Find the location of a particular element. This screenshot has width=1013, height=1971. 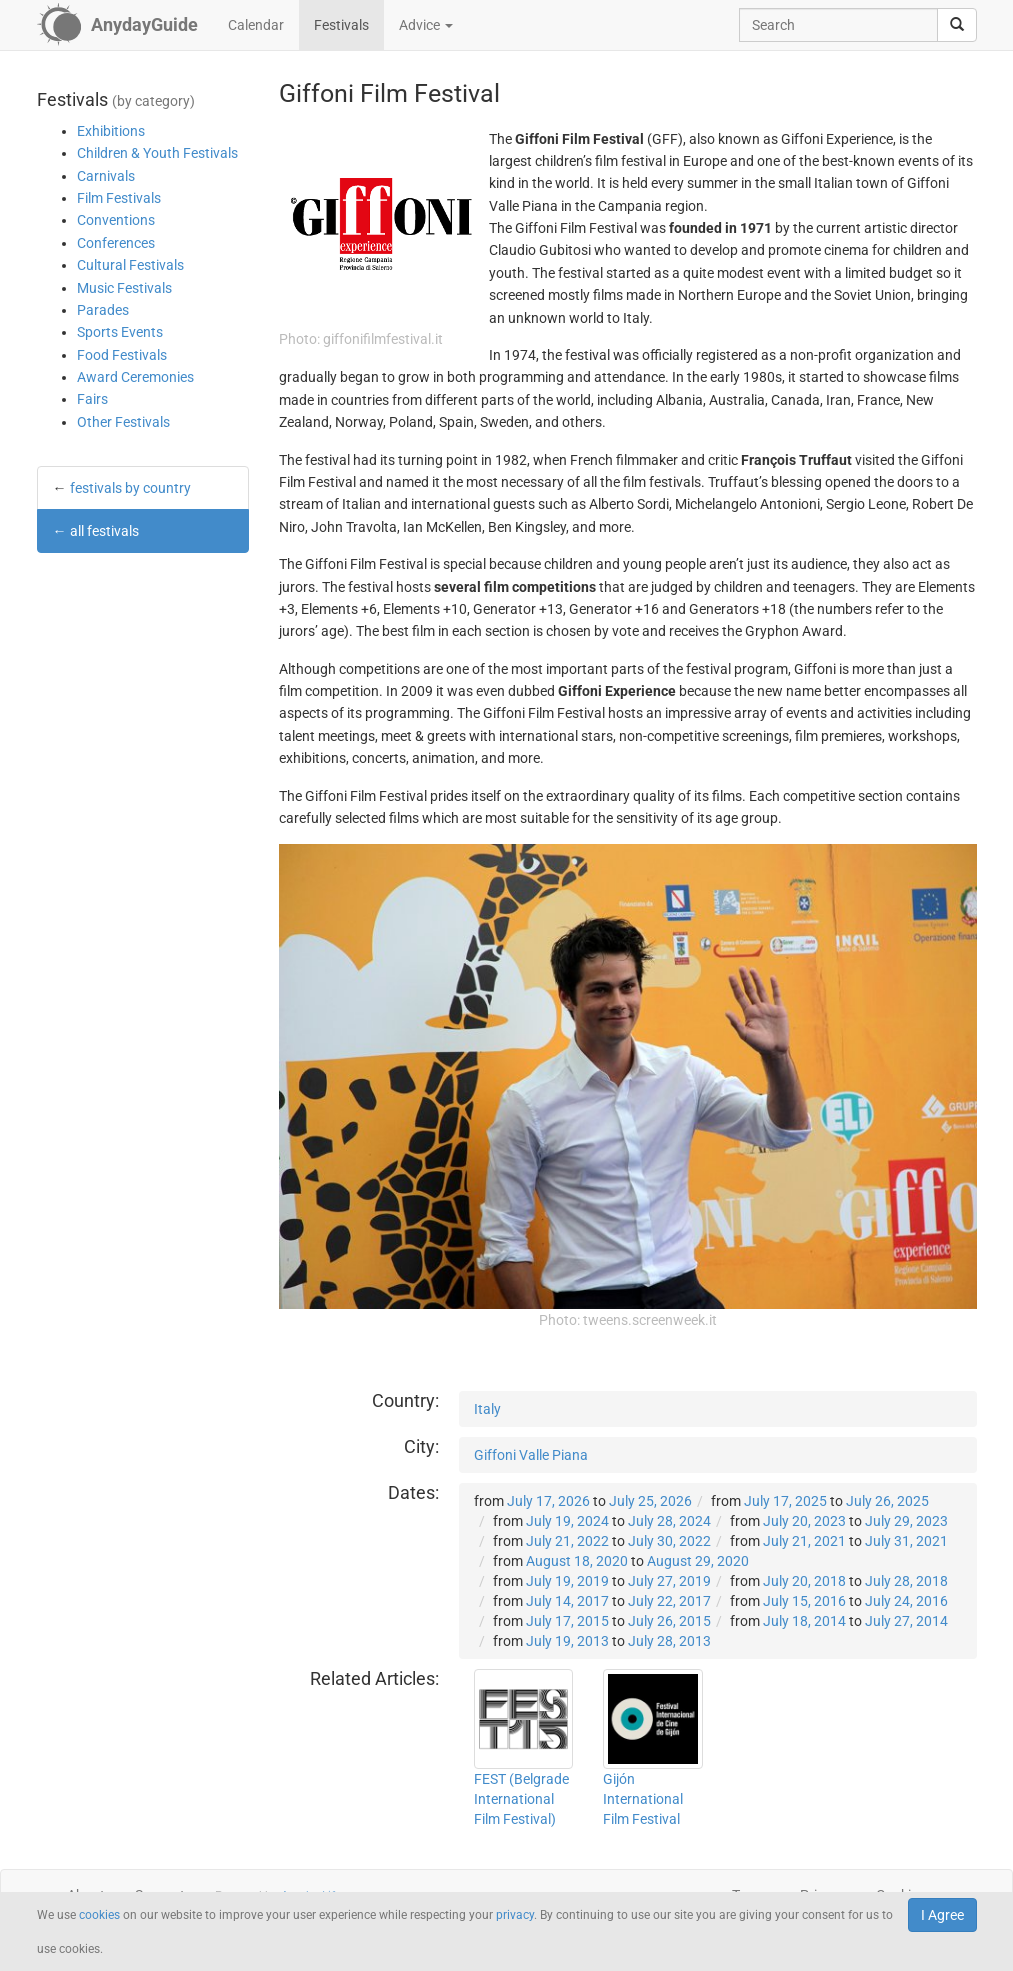

Italy is located at coordinates (487, 1409).